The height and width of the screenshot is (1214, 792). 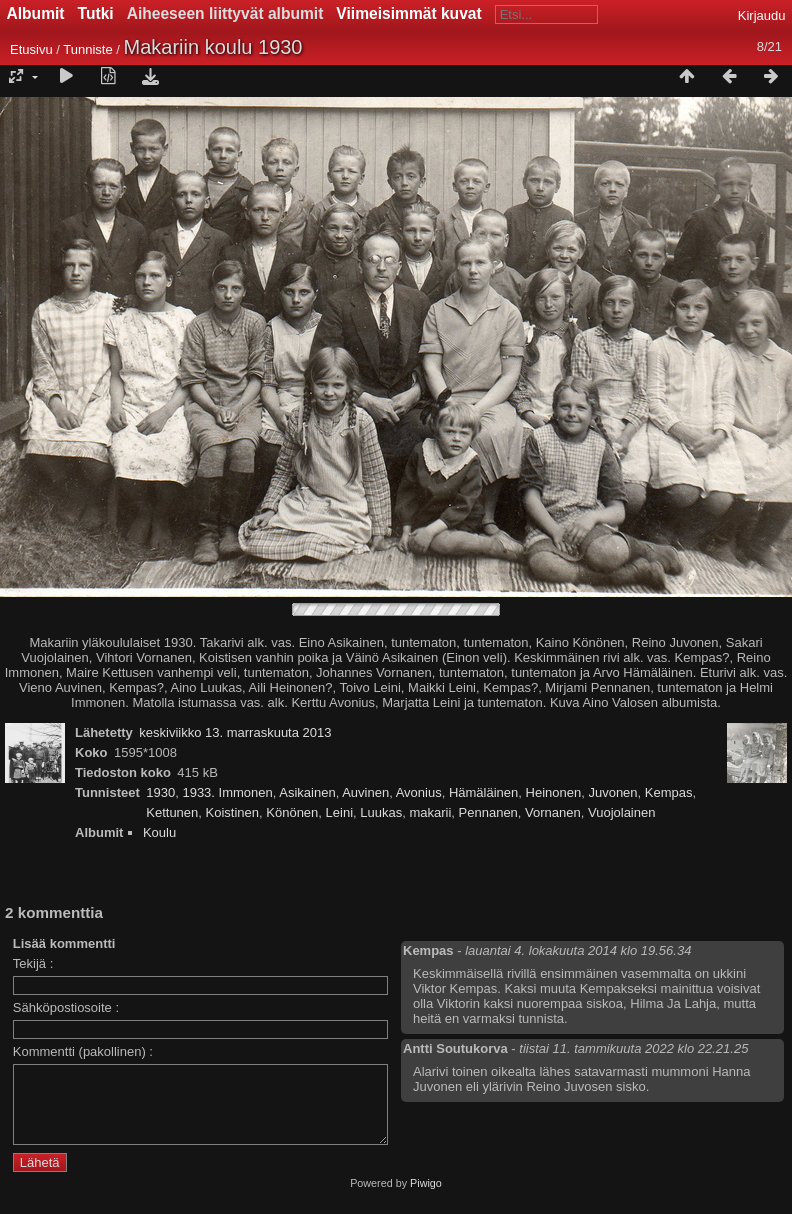 I want to click on Auvinen, so click(x=365, y=792).